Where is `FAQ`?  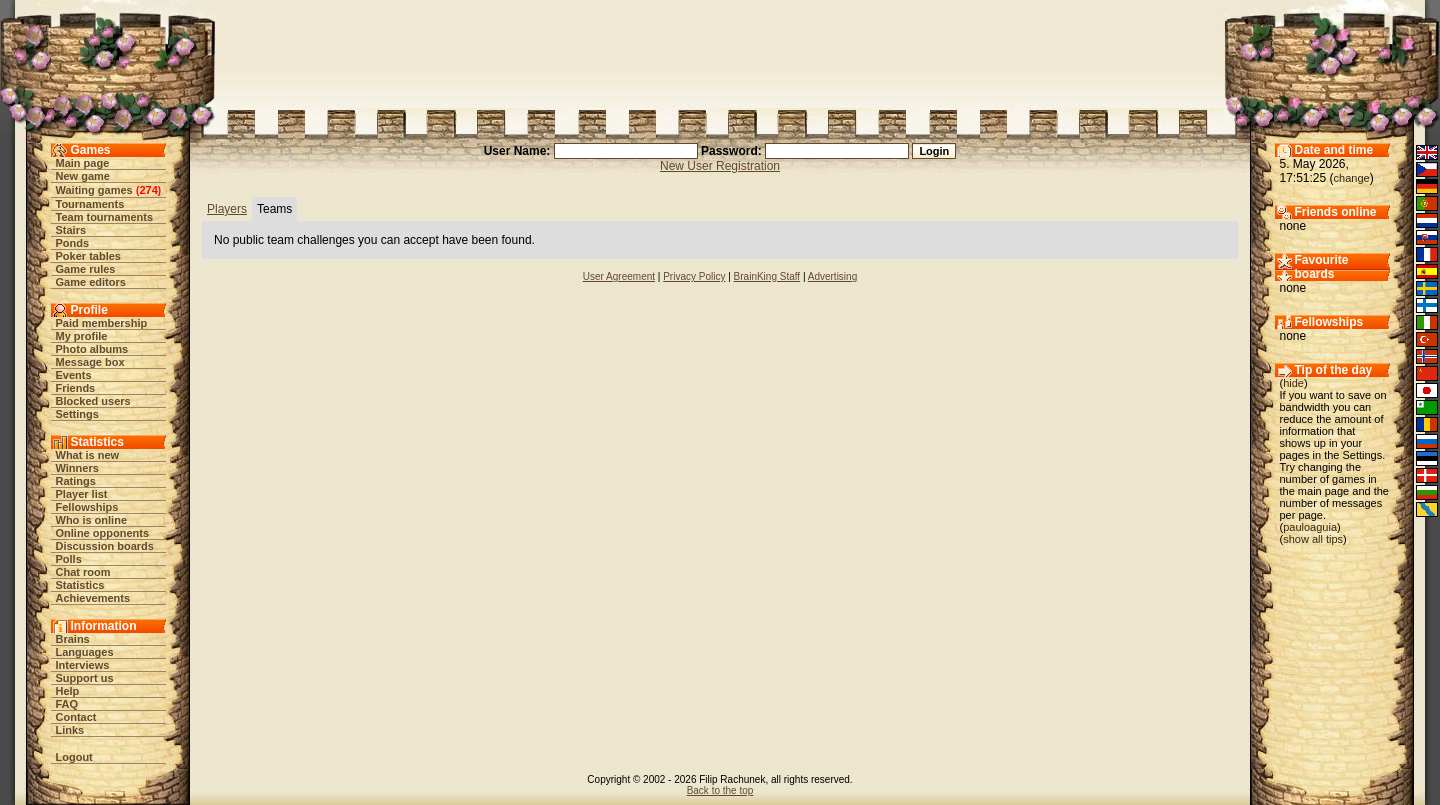
FAQ is located at coordinates (67, 704).